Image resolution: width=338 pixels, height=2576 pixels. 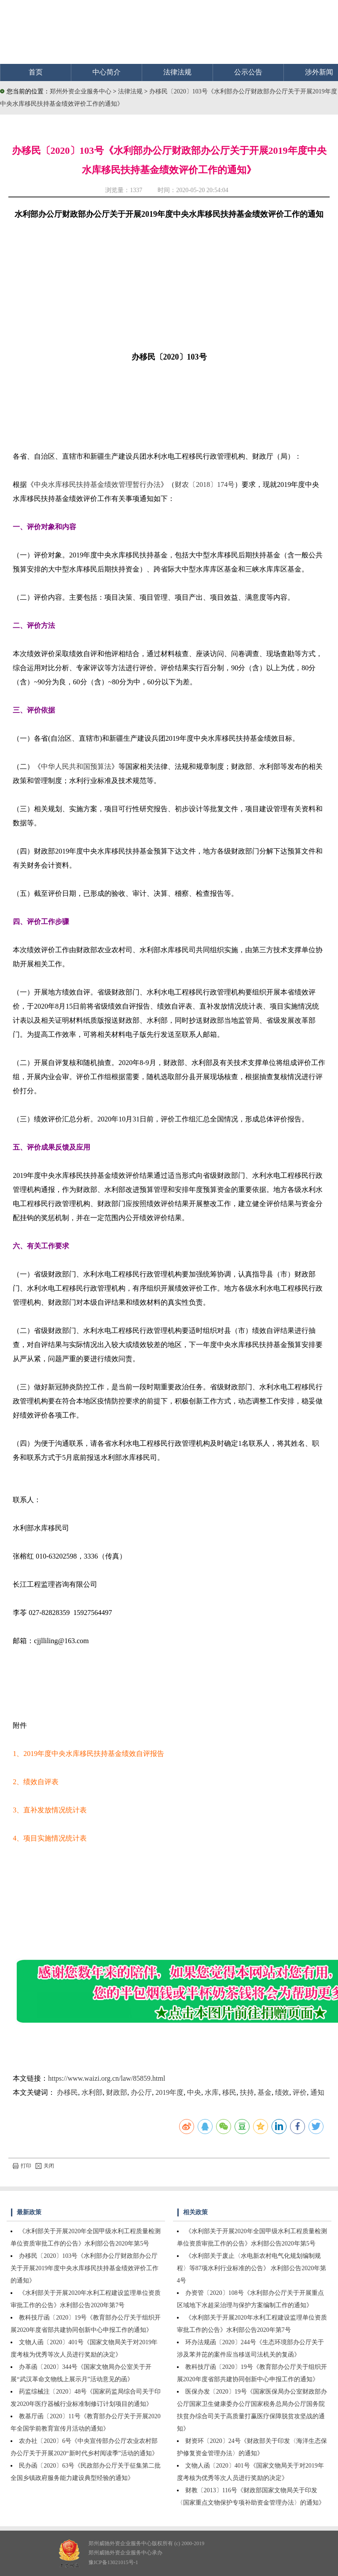 What do you see at coordinates (97, 484) in the screenshot?
I see `中央水库移民扶持基金绩效管理暂行办法` at bounding box center [97, 484].